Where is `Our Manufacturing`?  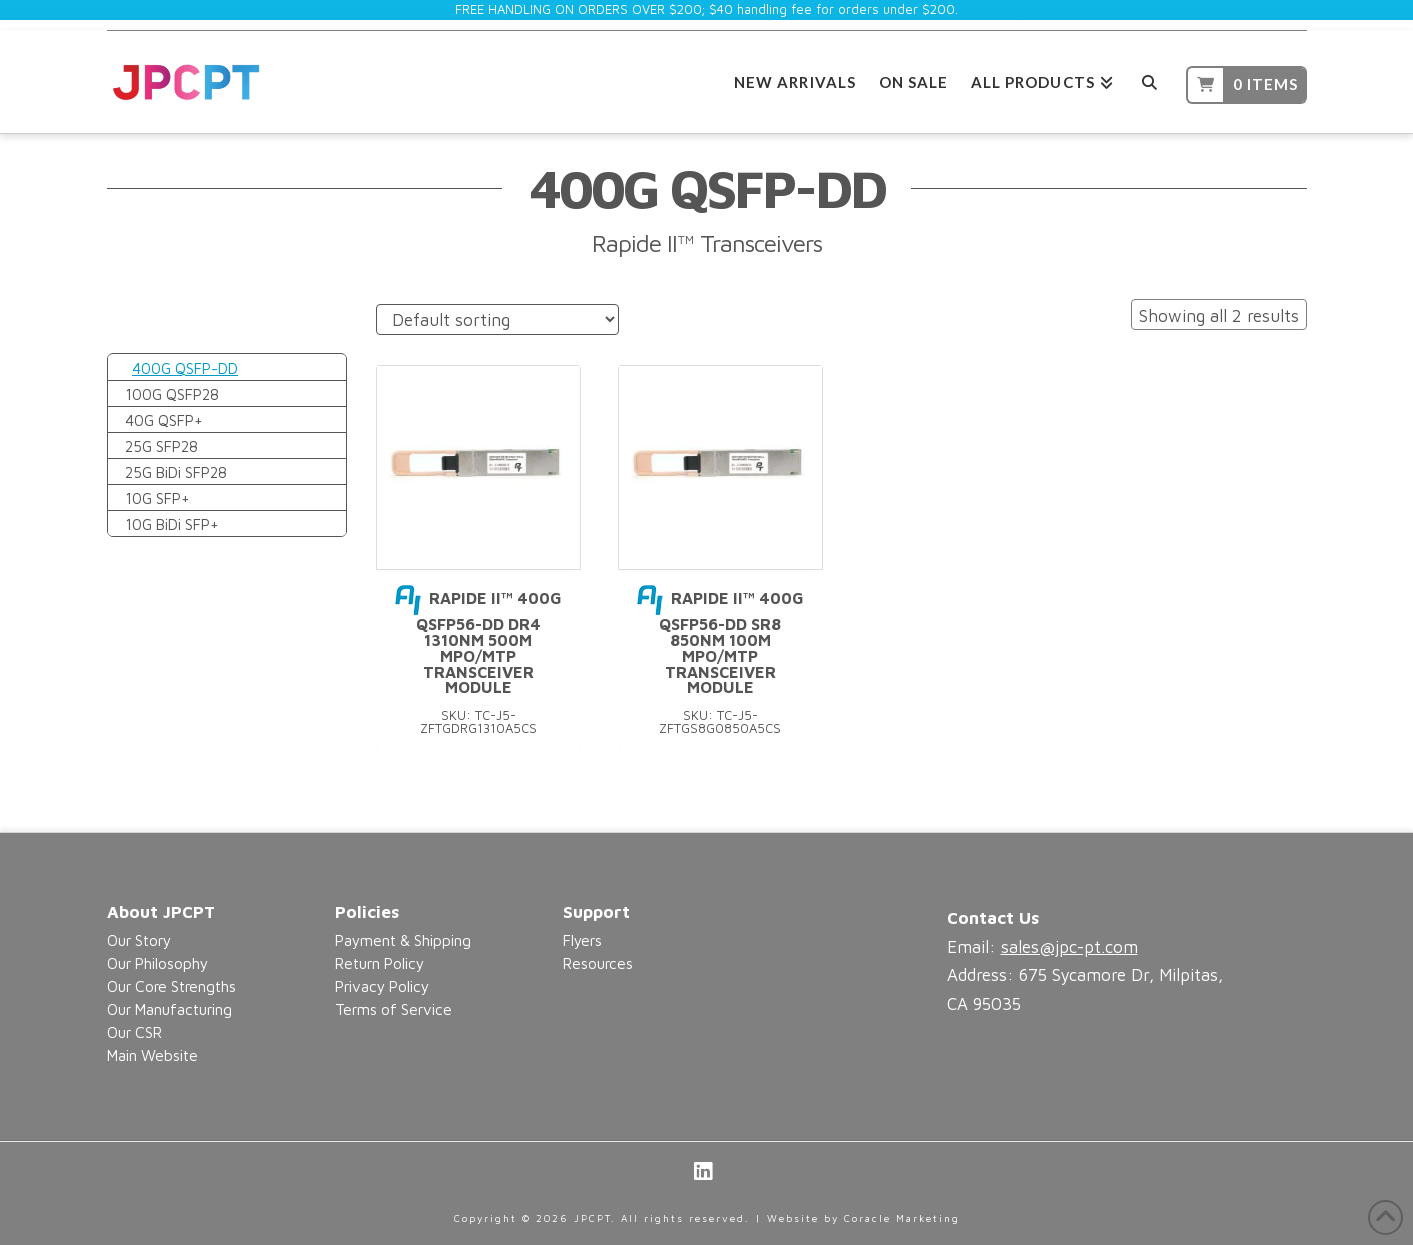 Our Manufacturing is located at coordinates (169, 1009).